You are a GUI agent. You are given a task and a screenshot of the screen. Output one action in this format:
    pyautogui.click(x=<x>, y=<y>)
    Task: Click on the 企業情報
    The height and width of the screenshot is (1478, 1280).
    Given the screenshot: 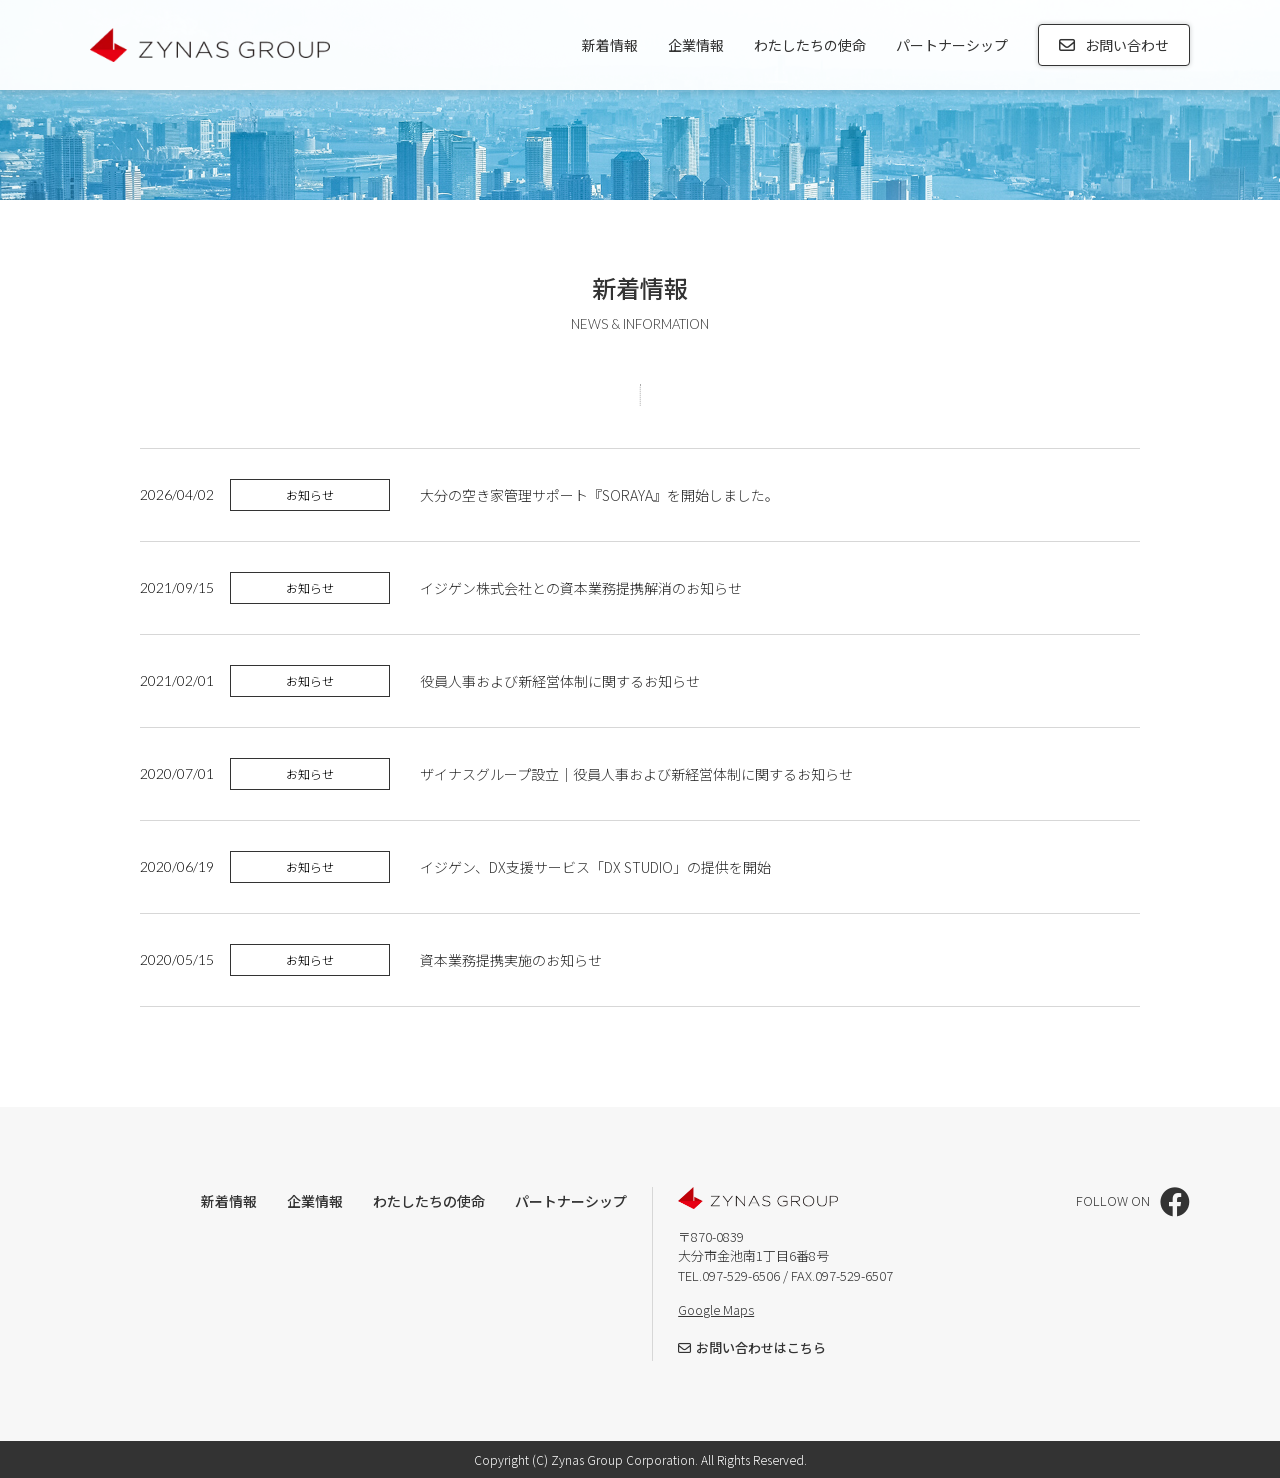 What is the action you would take?
    pyautogui.click(x=696, y=45)
    